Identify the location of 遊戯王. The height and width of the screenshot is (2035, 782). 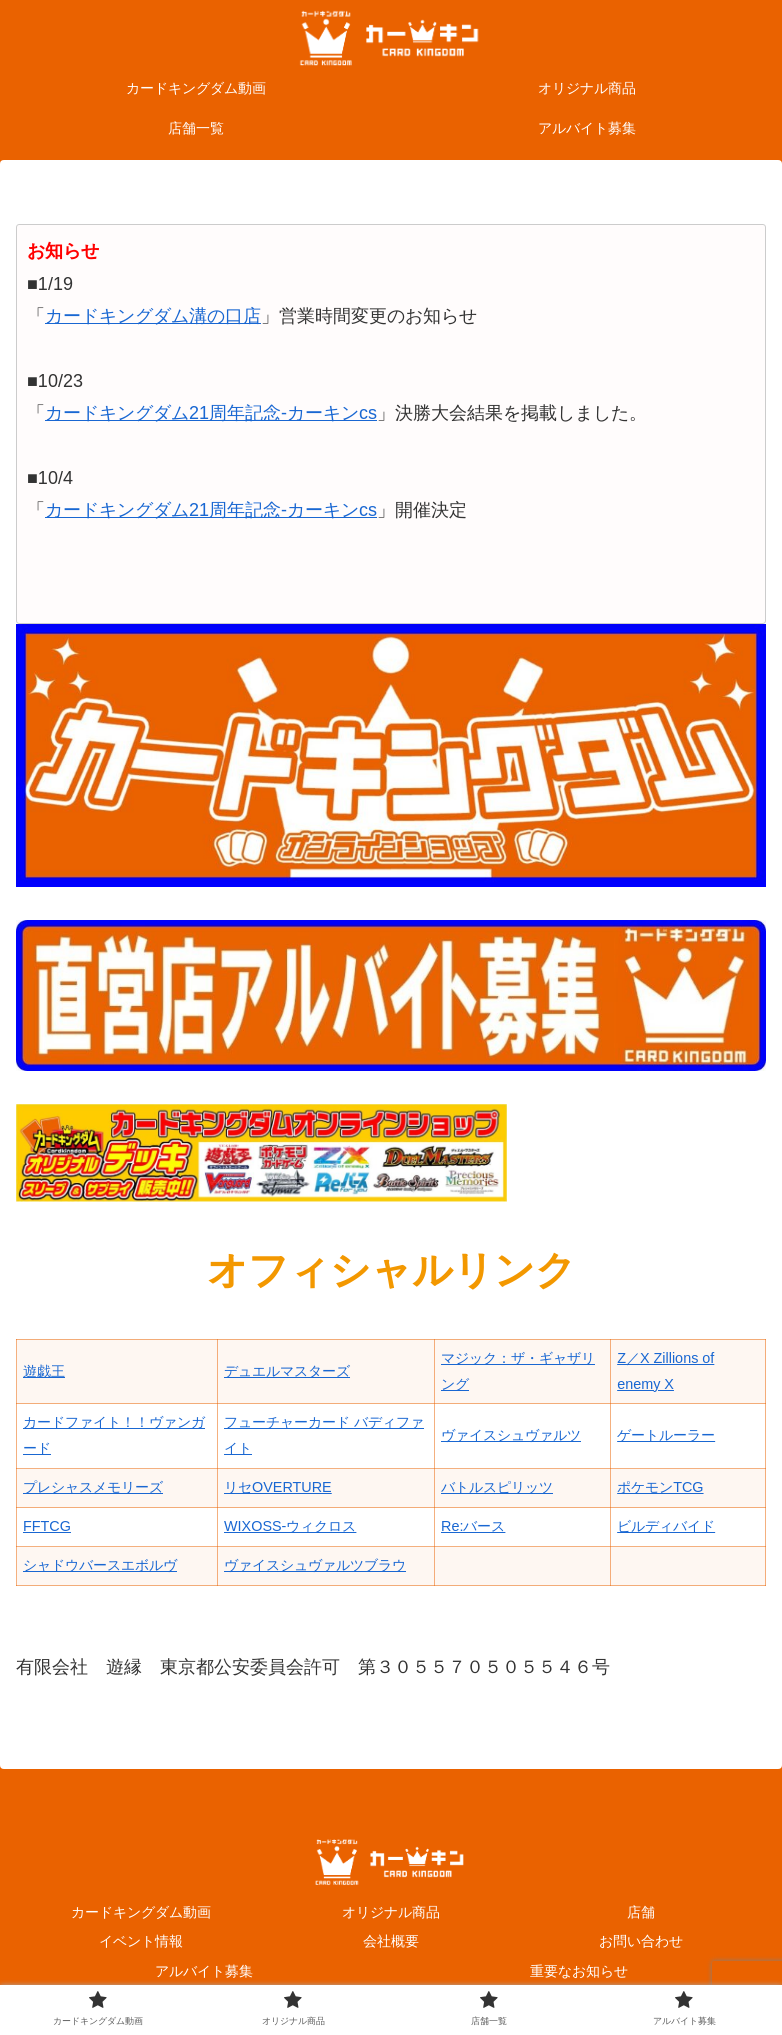
(44, 1371).